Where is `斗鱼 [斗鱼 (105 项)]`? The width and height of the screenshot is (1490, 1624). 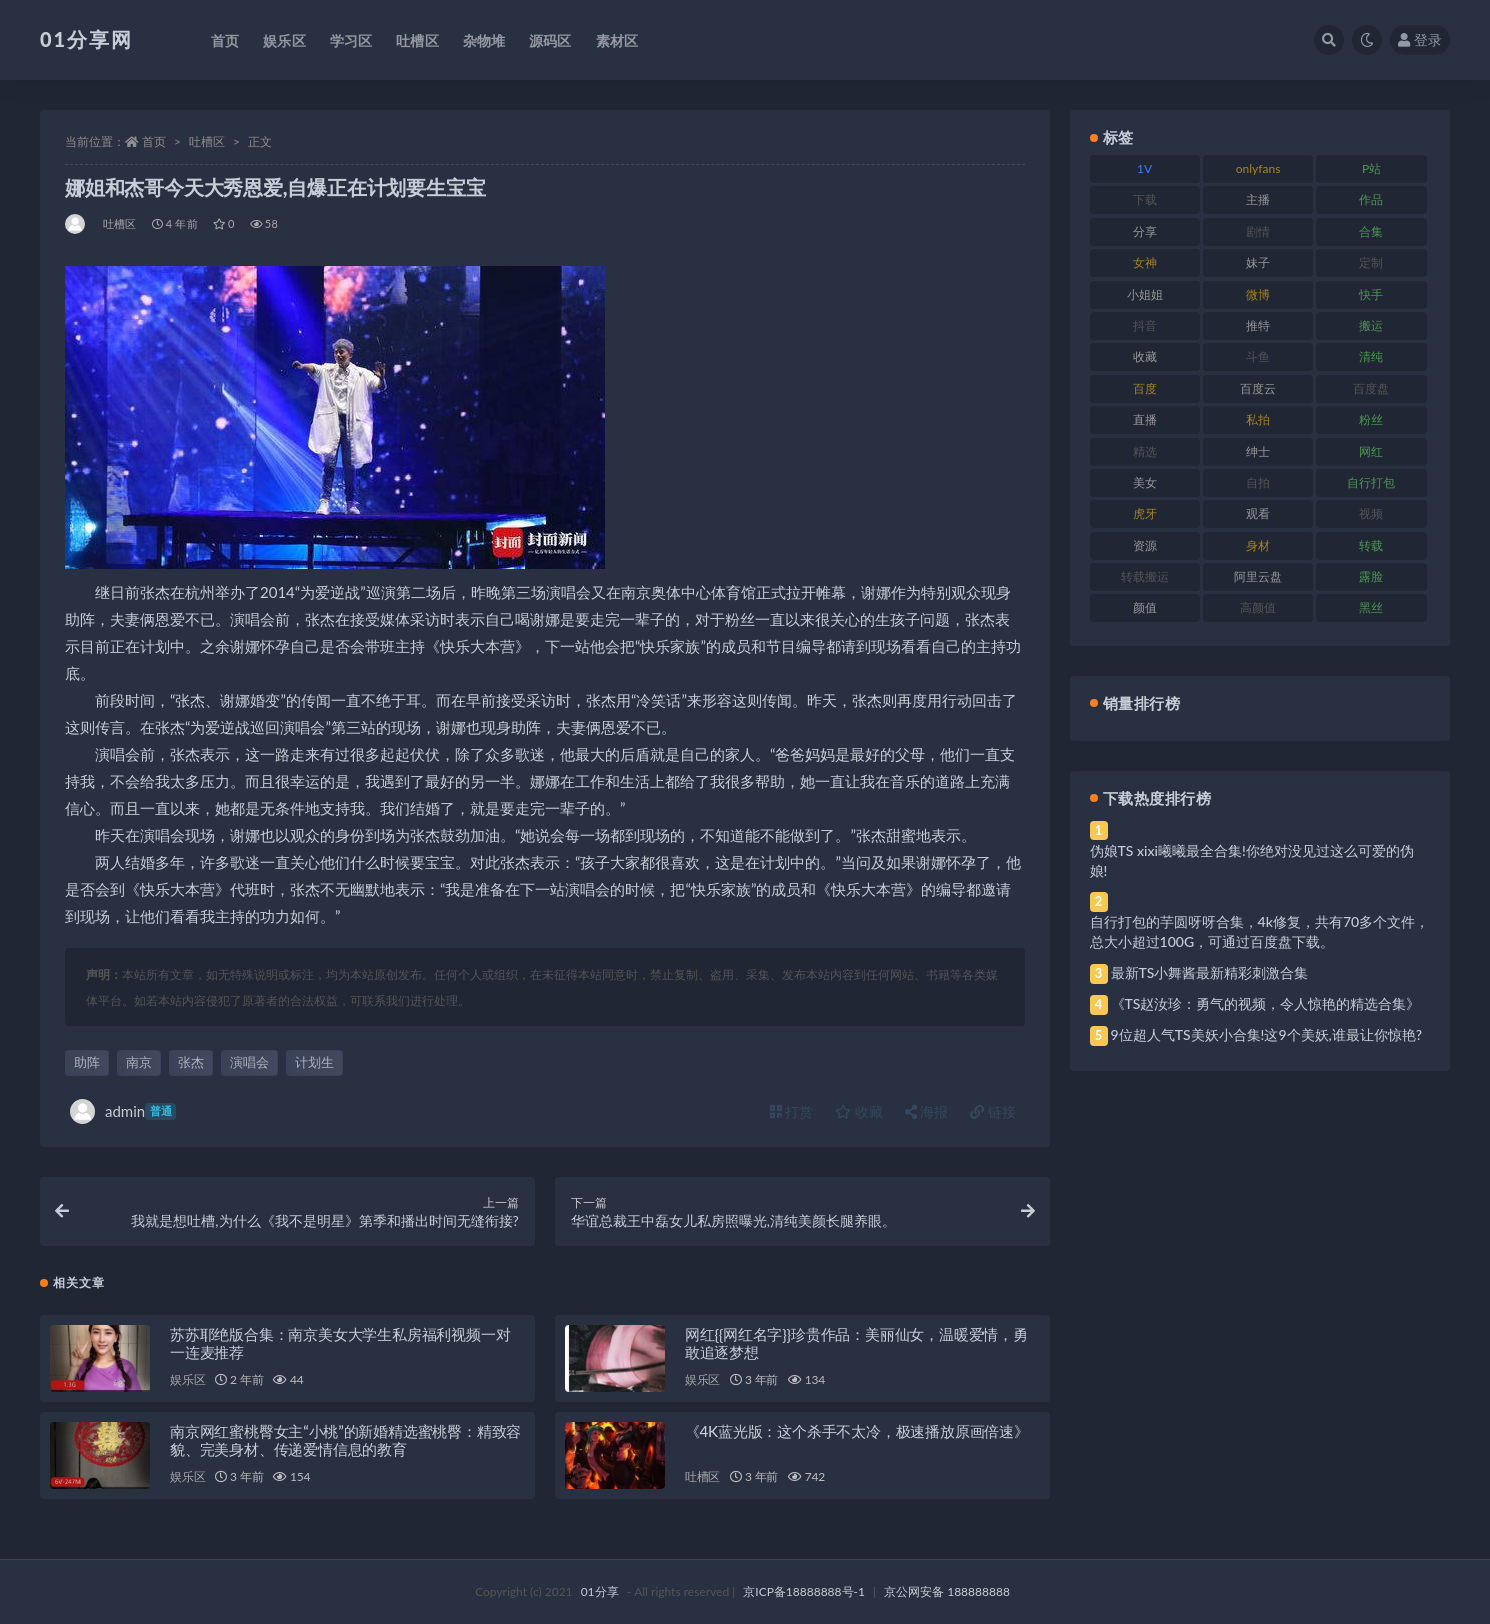 斗鱼 [斗鱼 (105 项)] is located at coordinates (1258, 356).